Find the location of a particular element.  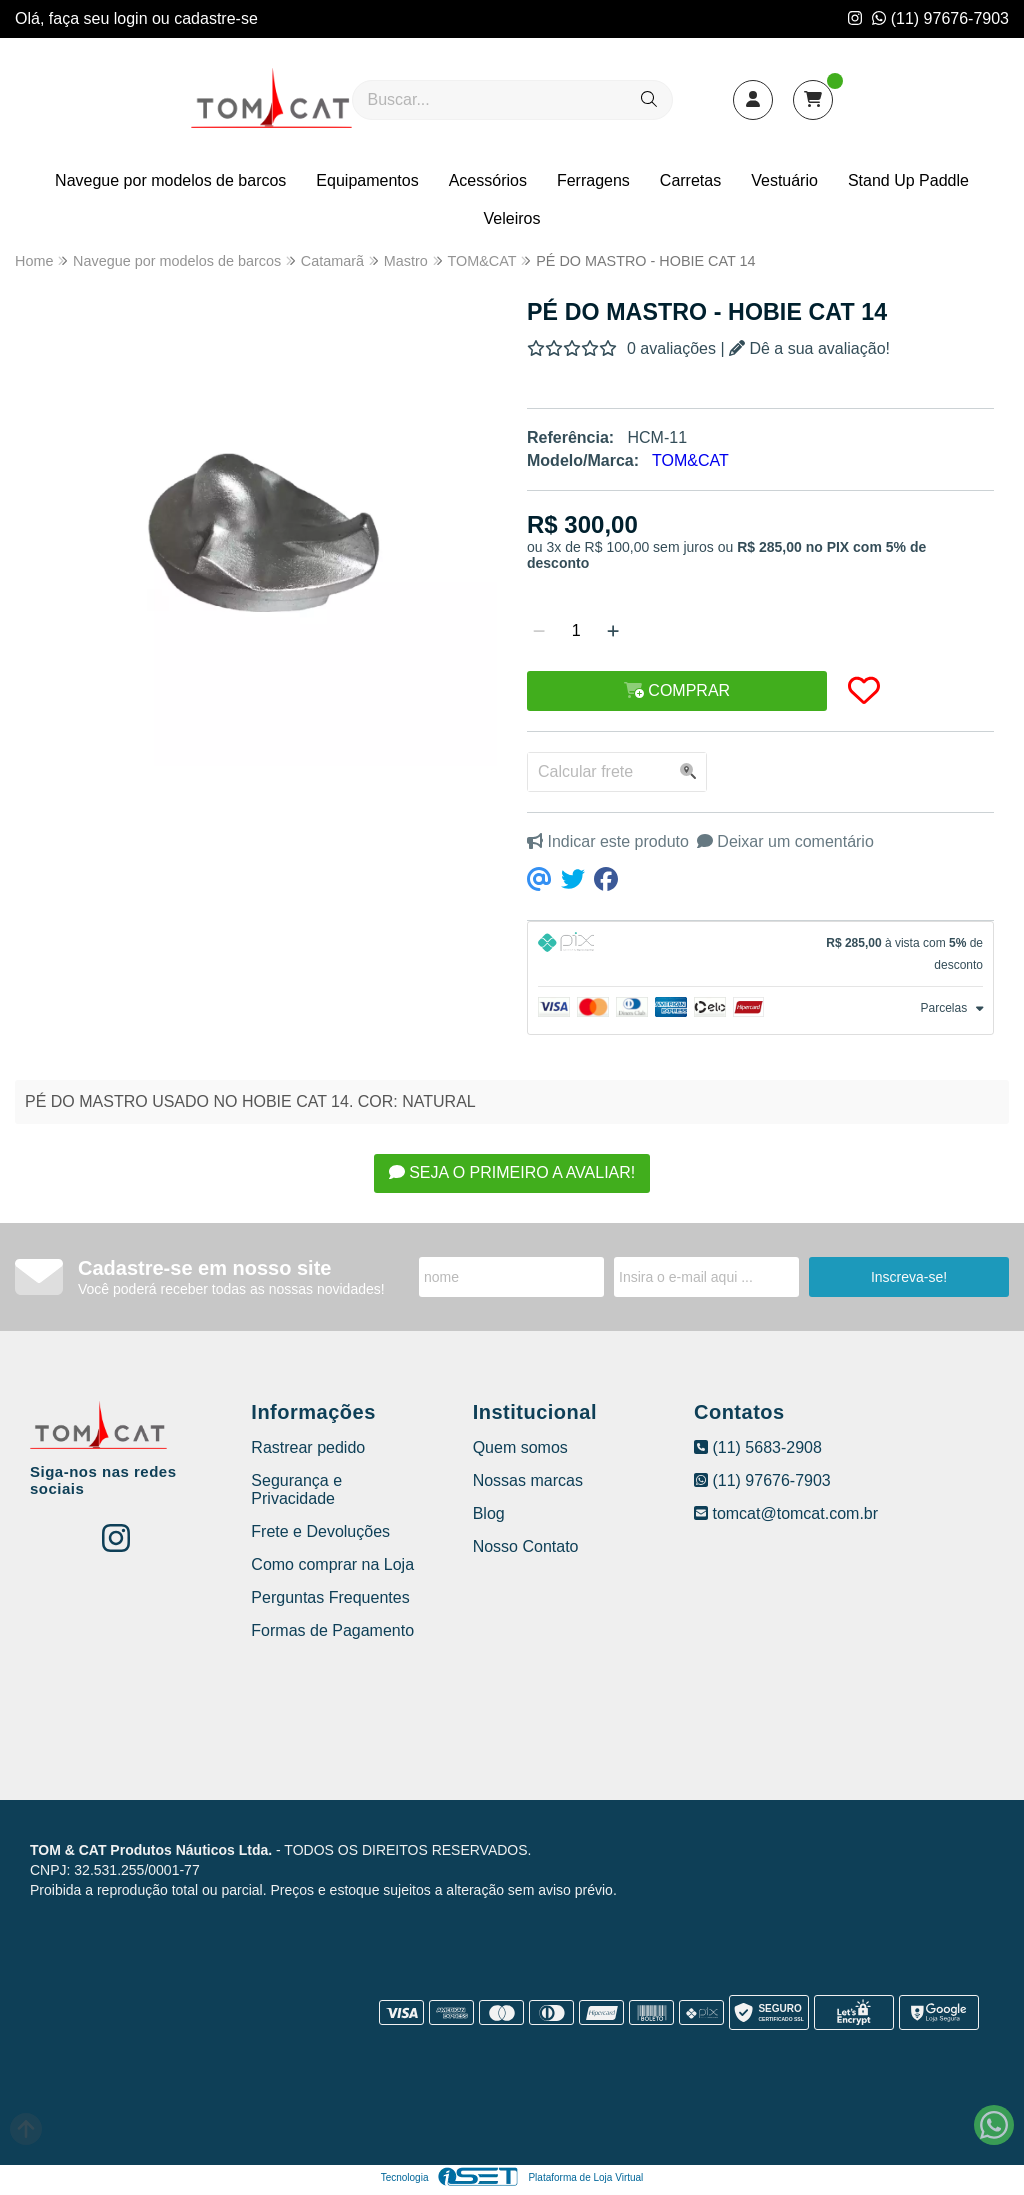

Nossas marcas is located at coordinates (528, 1480).